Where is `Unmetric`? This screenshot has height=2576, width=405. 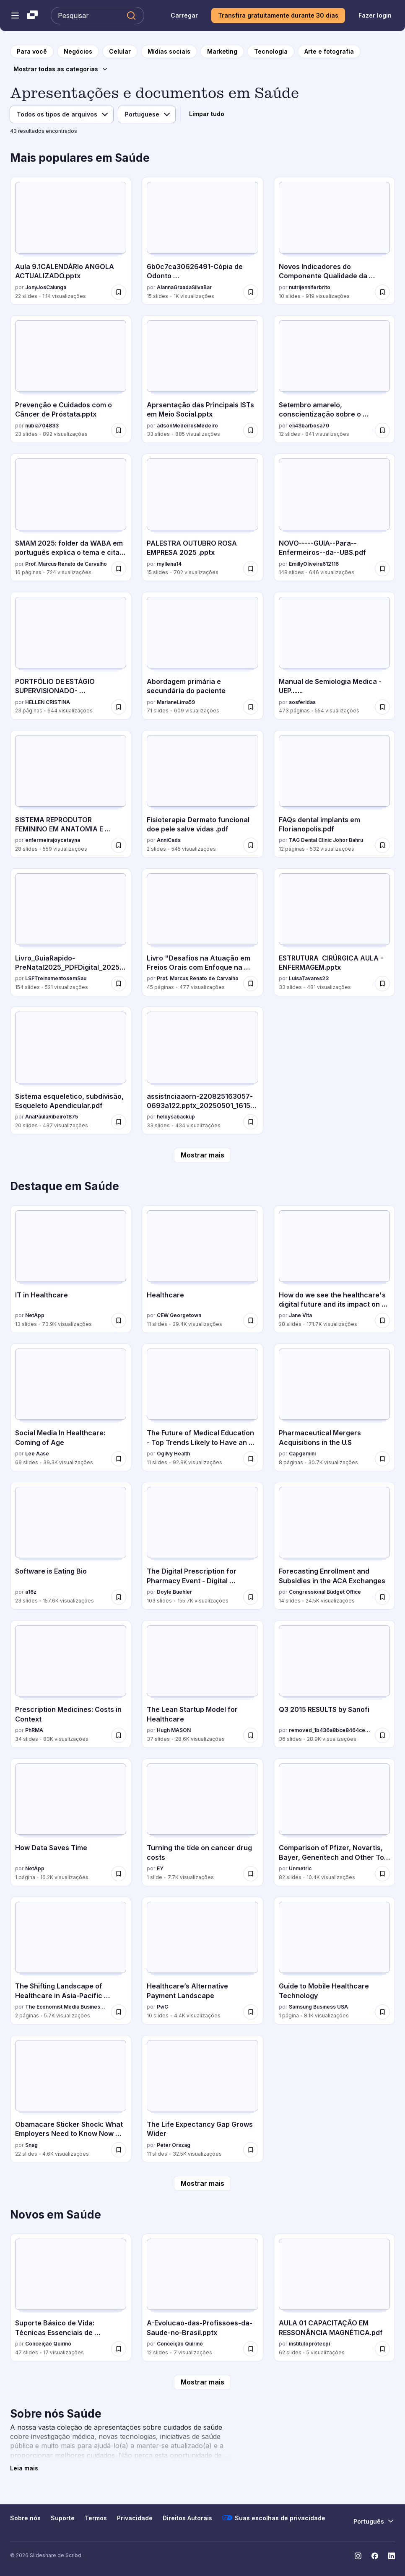 Unmetric is located at coordinates (300, 1868).